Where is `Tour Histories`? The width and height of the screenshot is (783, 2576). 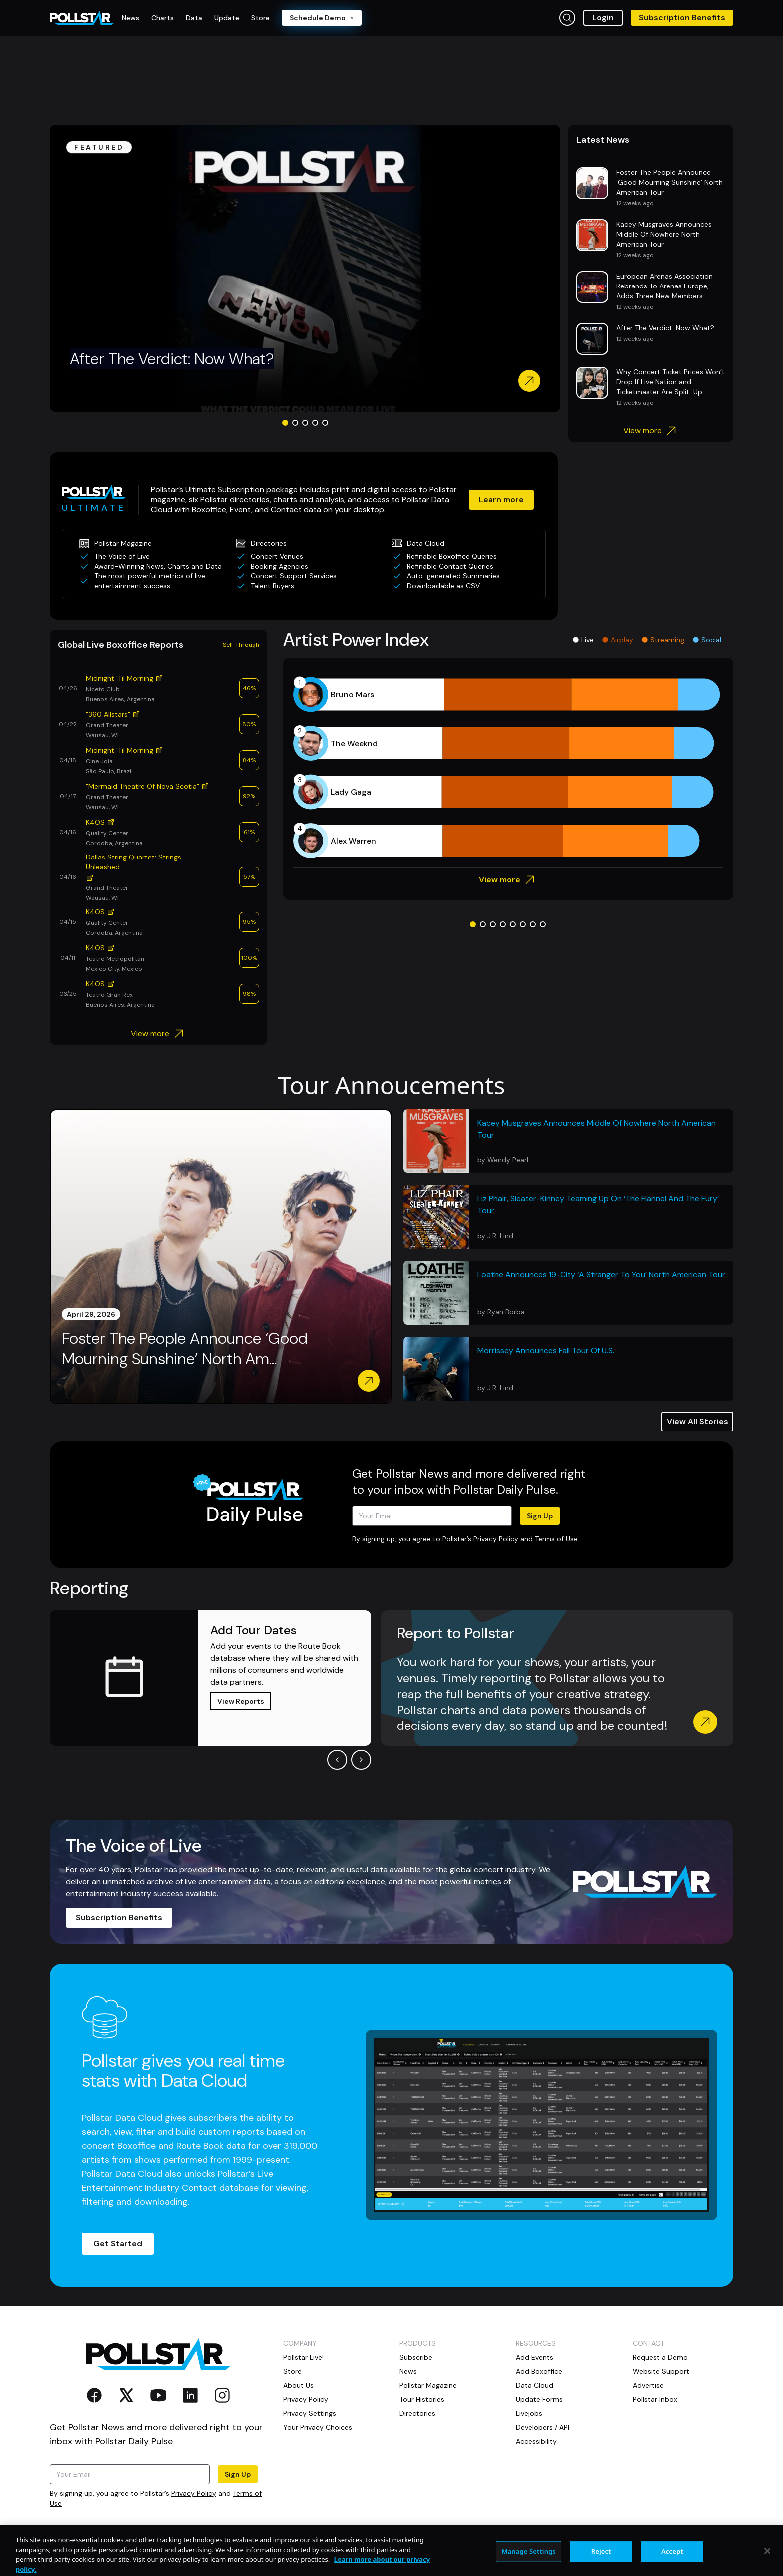
Tour Histories is located at coordinates (421, 2399).